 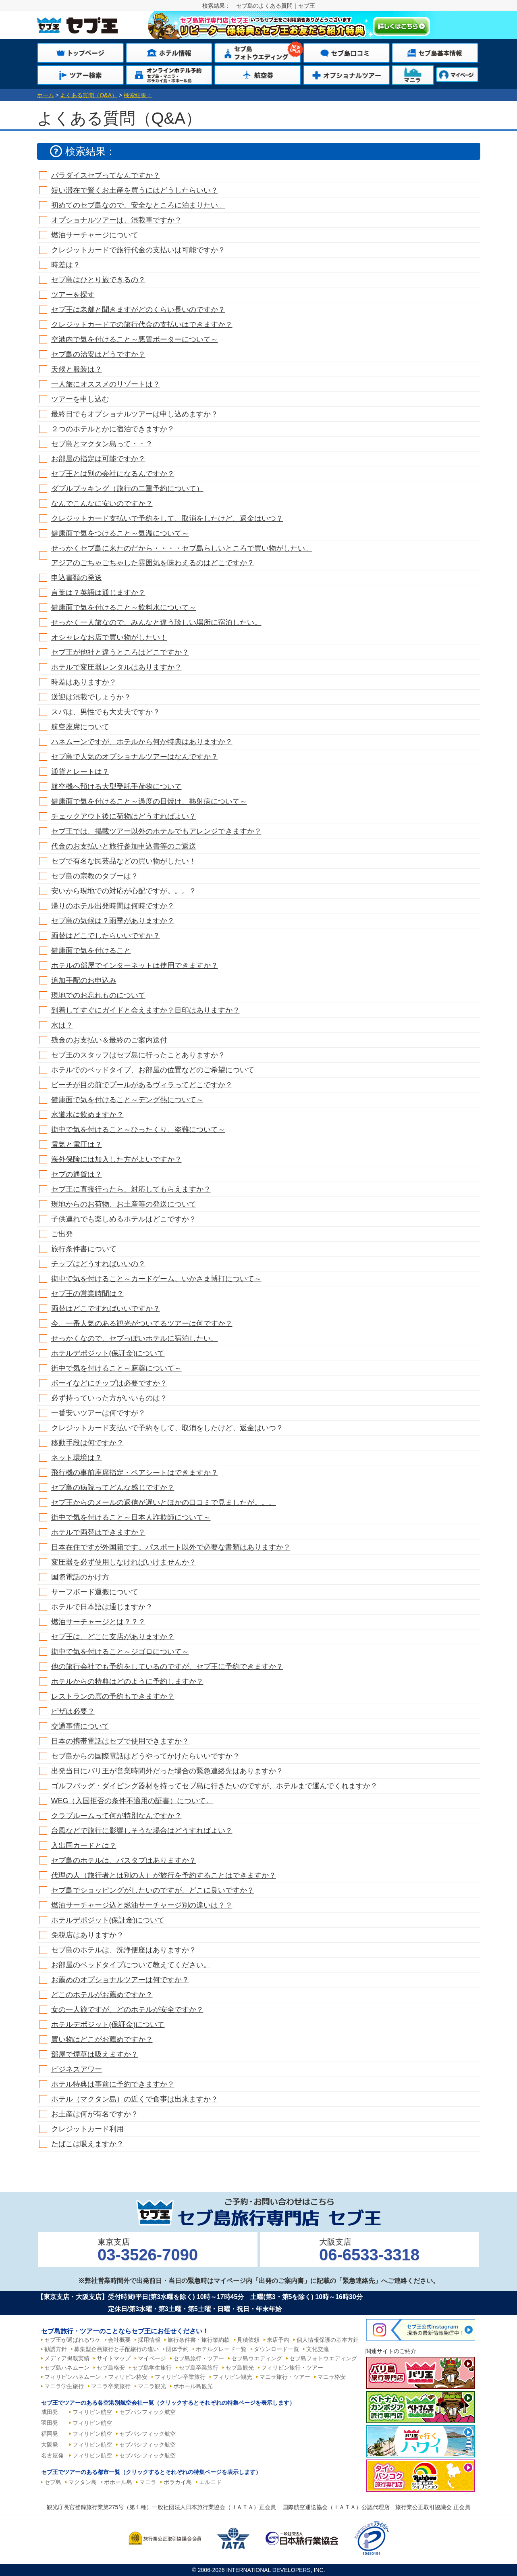 I want to click on 台風などで旅行に影響しそうな場合はどうすればよい？, so click(x=142, y=1831).